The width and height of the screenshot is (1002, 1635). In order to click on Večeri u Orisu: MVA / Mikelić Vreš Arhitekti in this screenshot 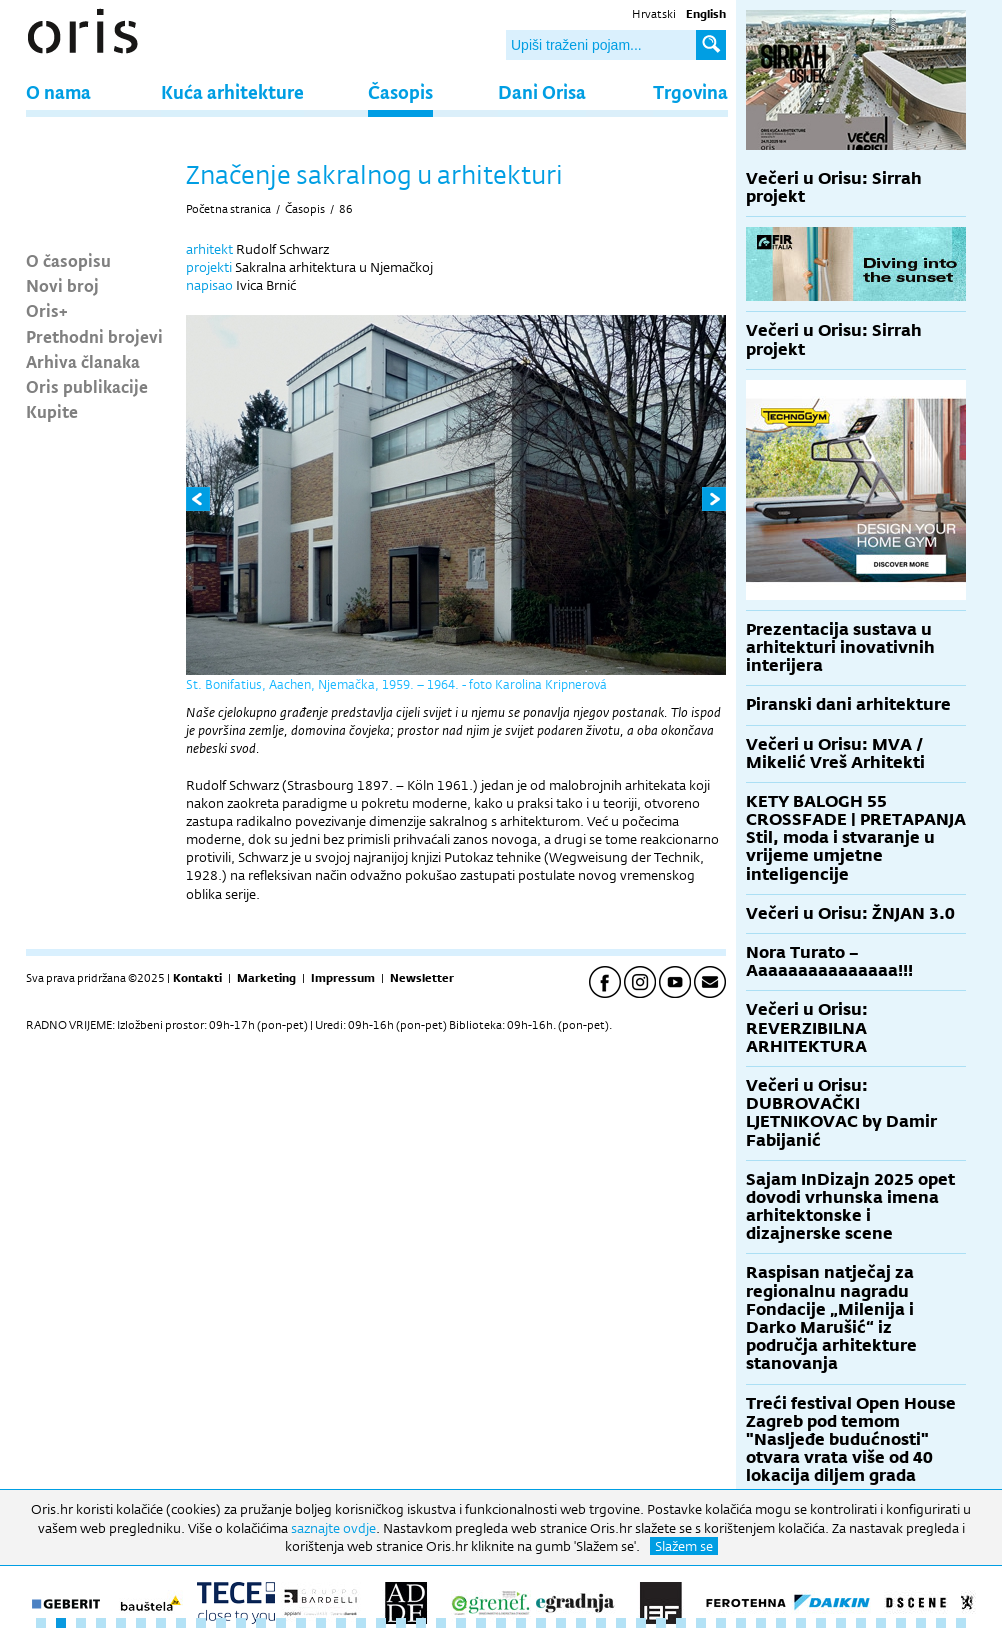, I will do `click(835, 753)`.